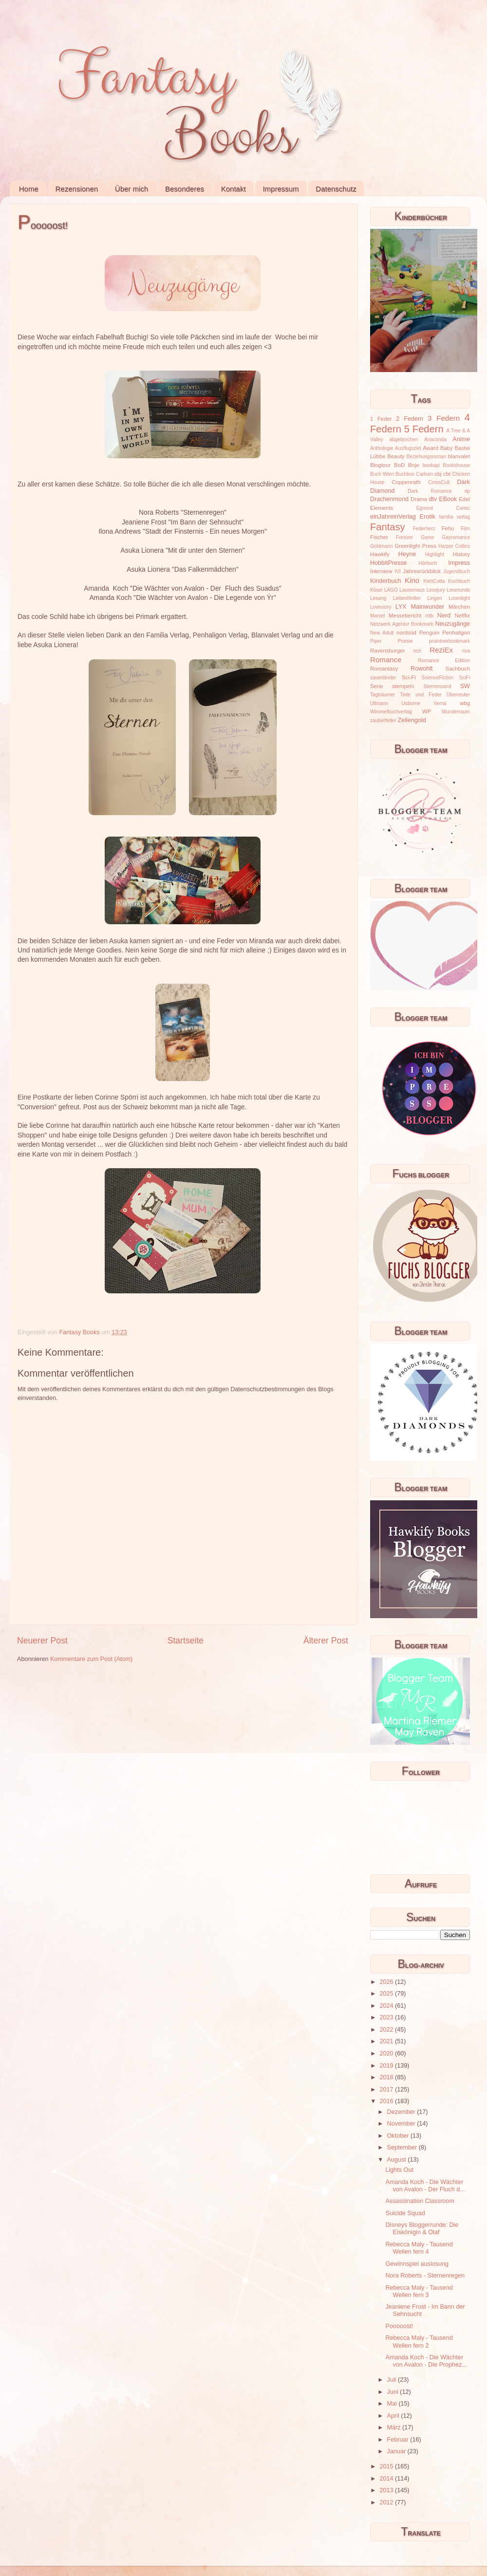  Describe the element at coordinates (42, 1640) in the screenshot. I see `Neuerer Post` at that location.